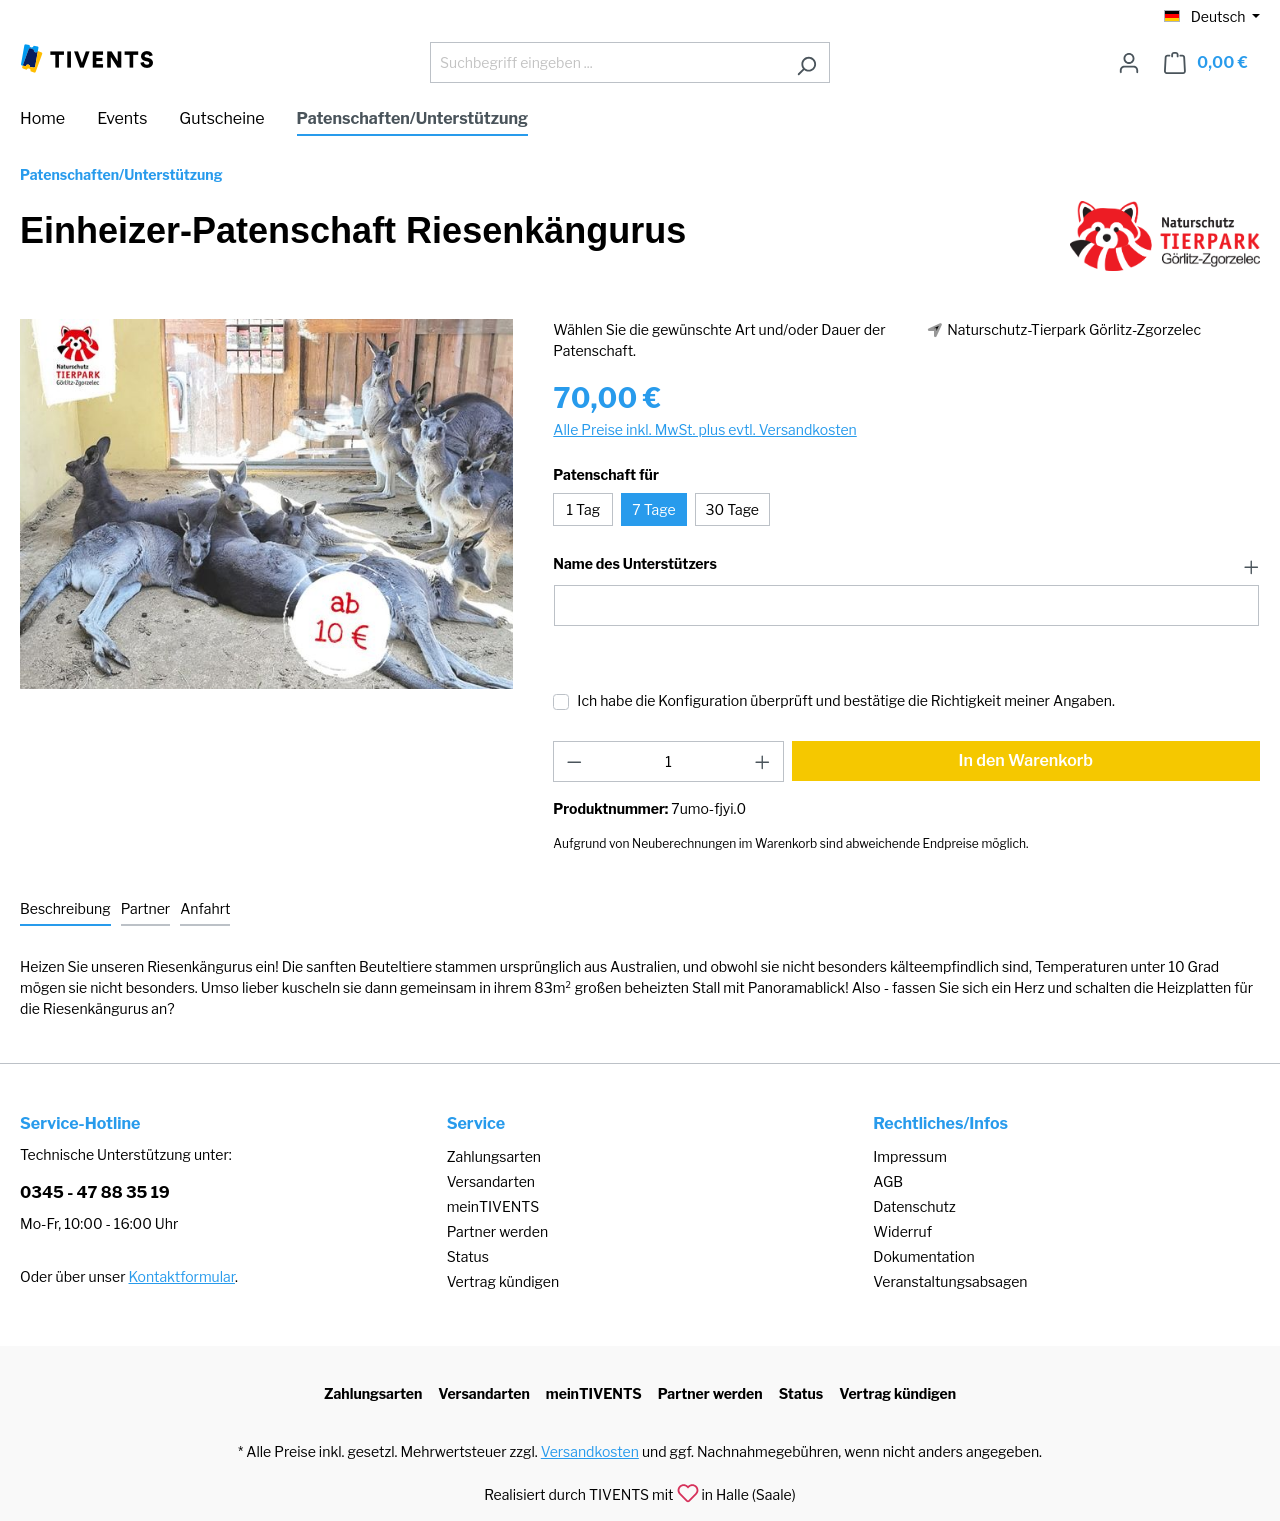 This screenshot has width=1280, height=1521. Describe the element at coordinates (653, 509) in the screenshot. I see `7 Tage` at that location.